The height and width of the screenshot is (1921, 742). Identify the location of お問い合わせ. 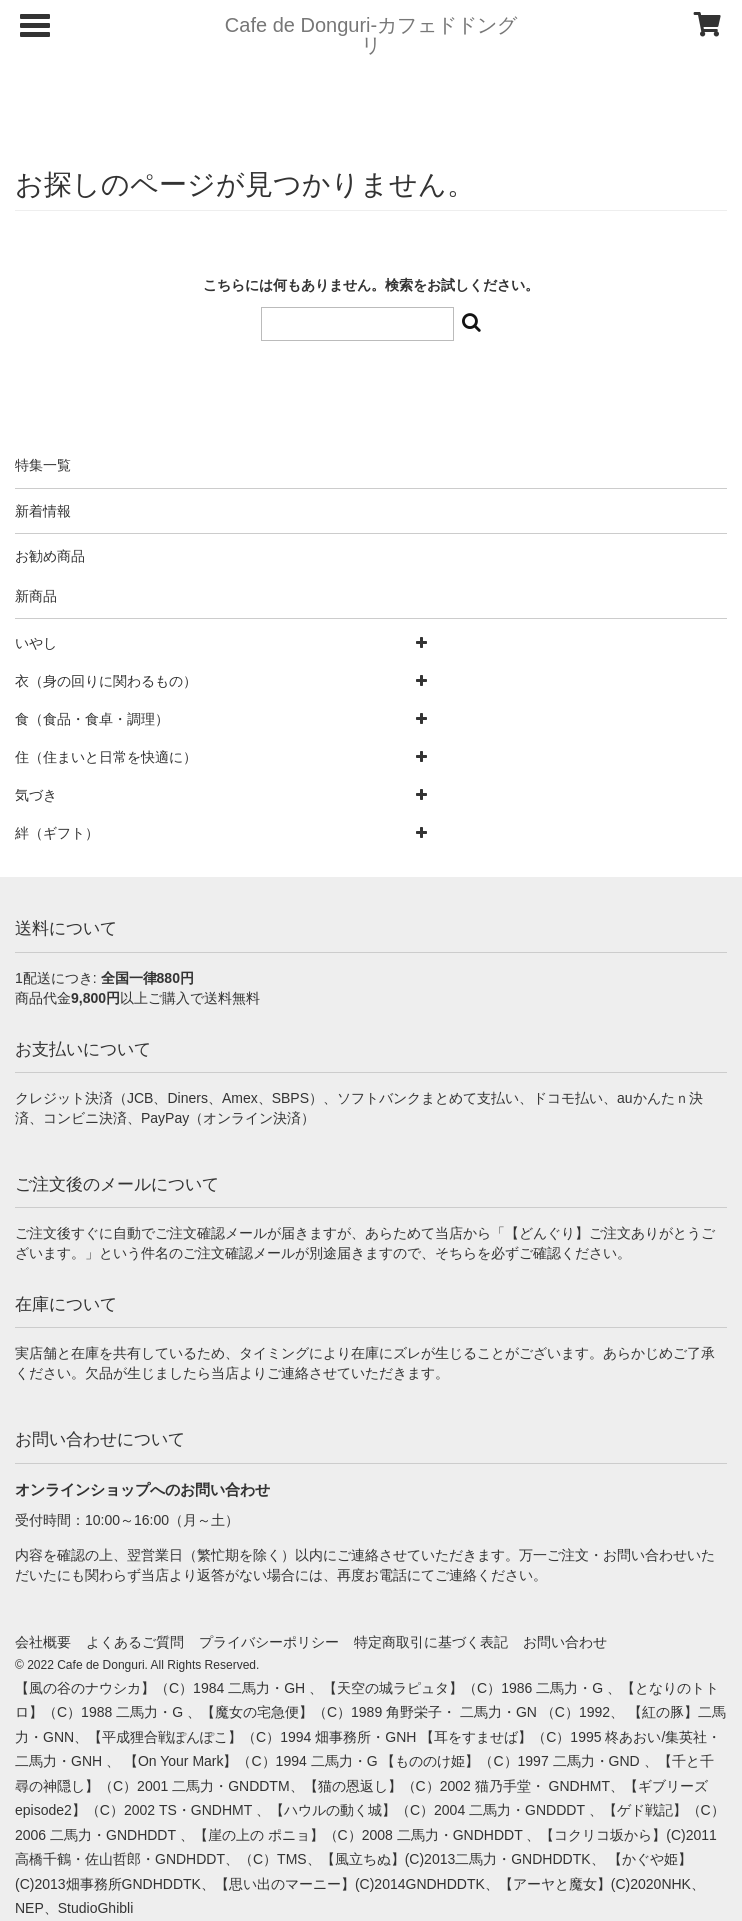
(565, 1642).